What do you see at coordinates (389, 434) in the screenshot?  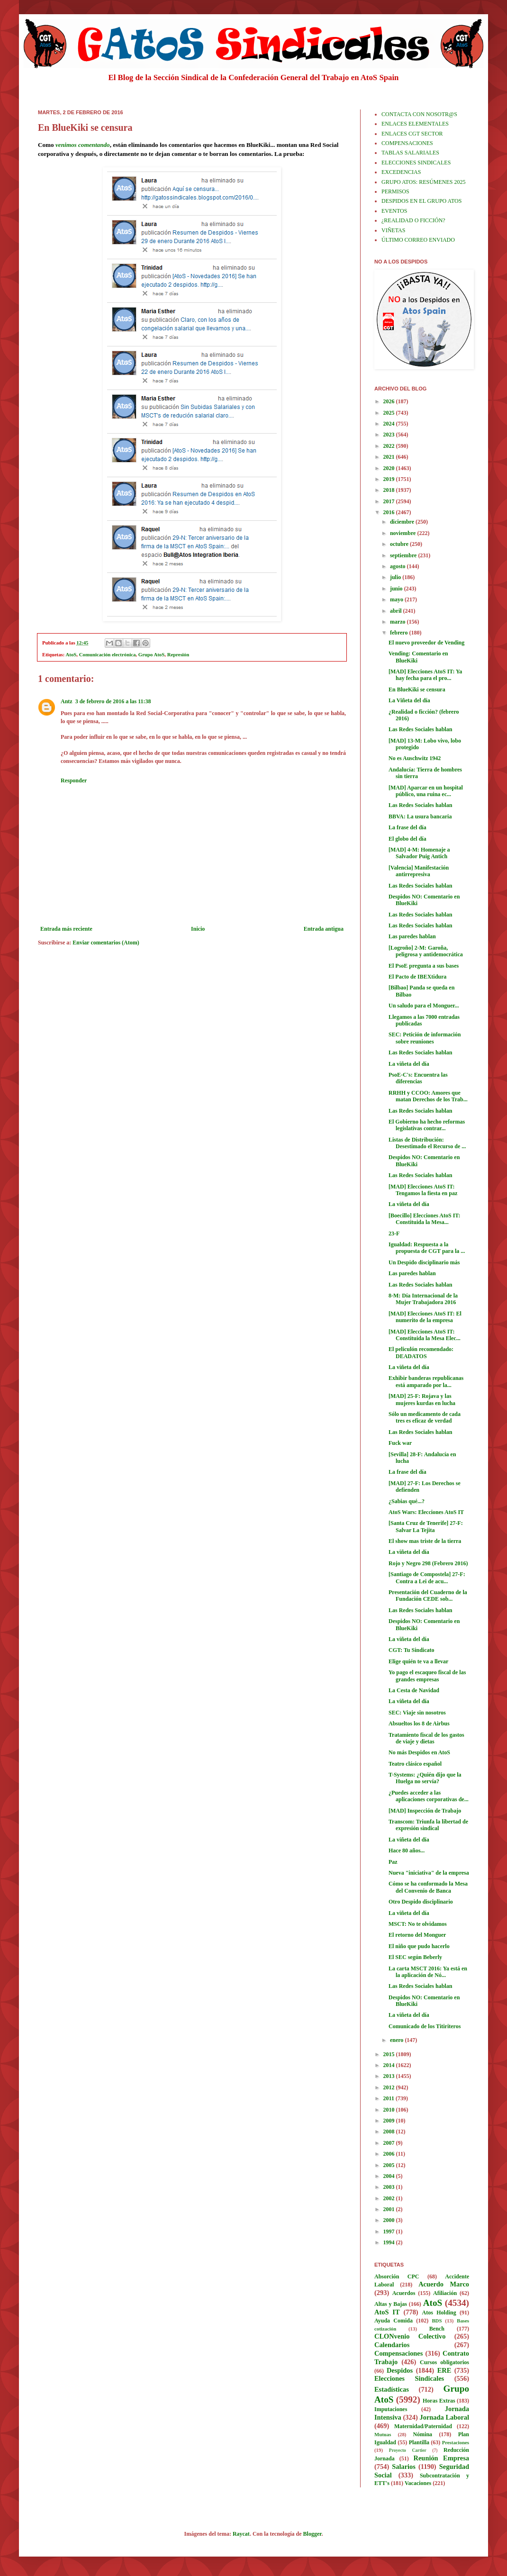 I see `2023` at bounding box center [389, 434].